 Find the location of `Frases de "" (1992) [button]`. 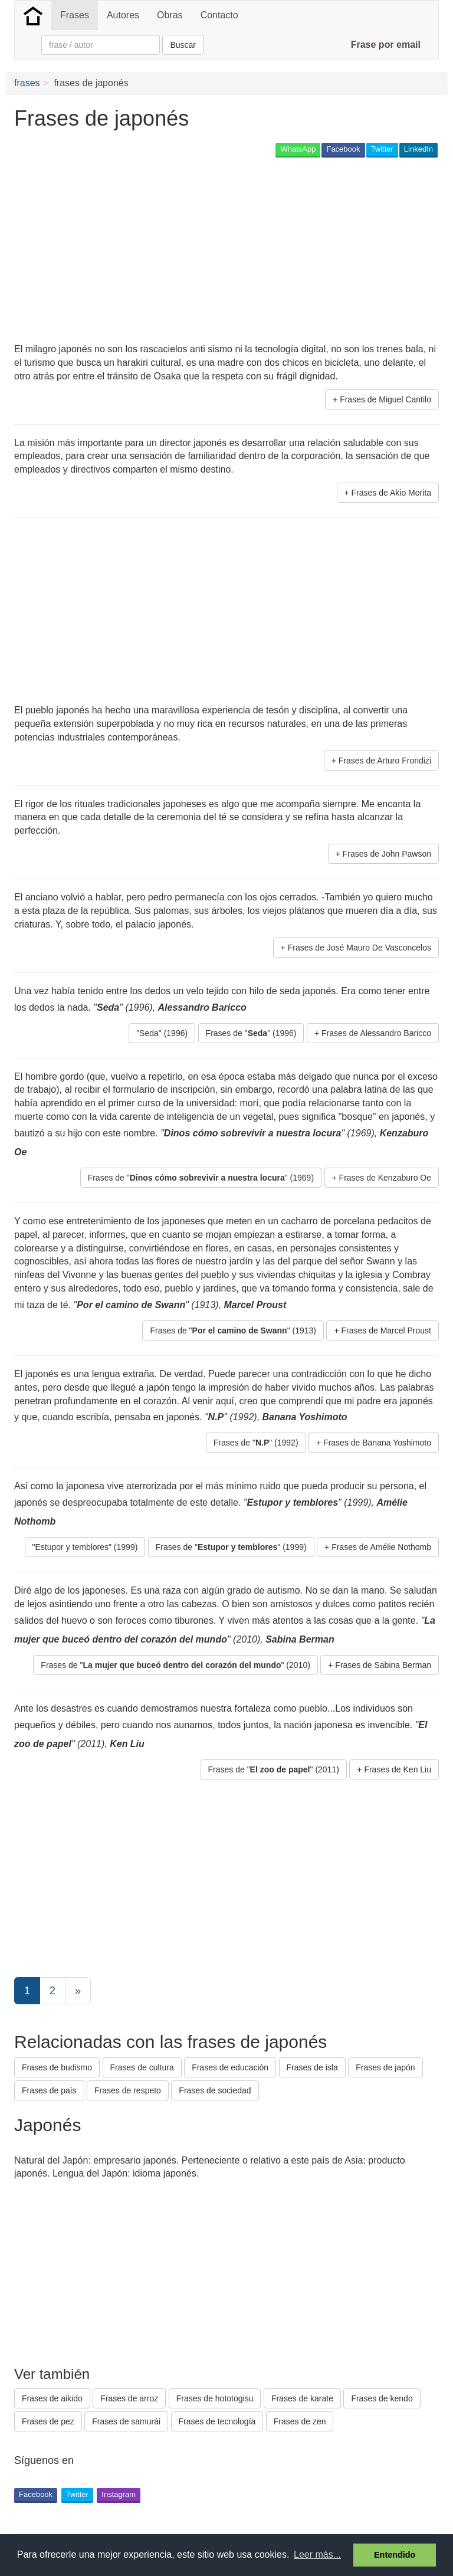

Frases de "" (1992) [button] is located at coordinates (256, 1442).